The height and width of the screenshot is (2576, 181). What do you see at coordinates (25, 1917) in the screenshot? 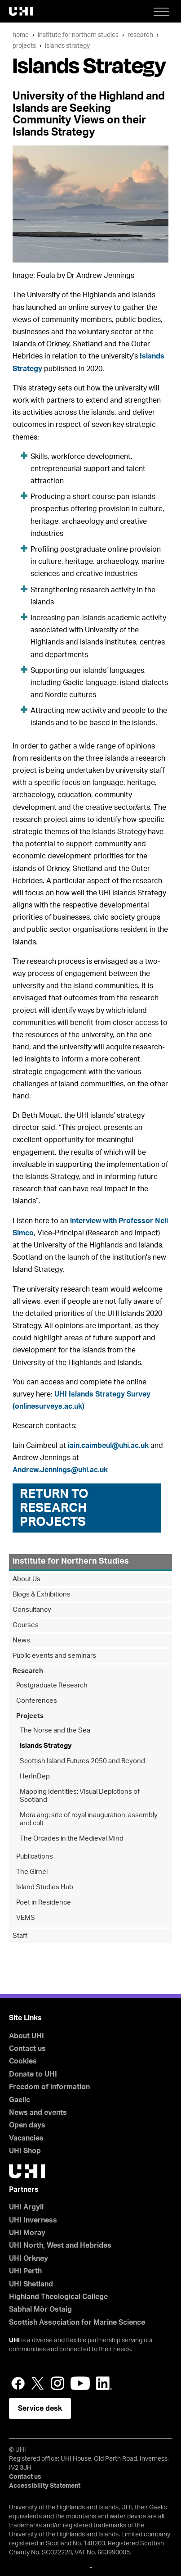
I see `VEMS` at bounding box center [25, 1917].